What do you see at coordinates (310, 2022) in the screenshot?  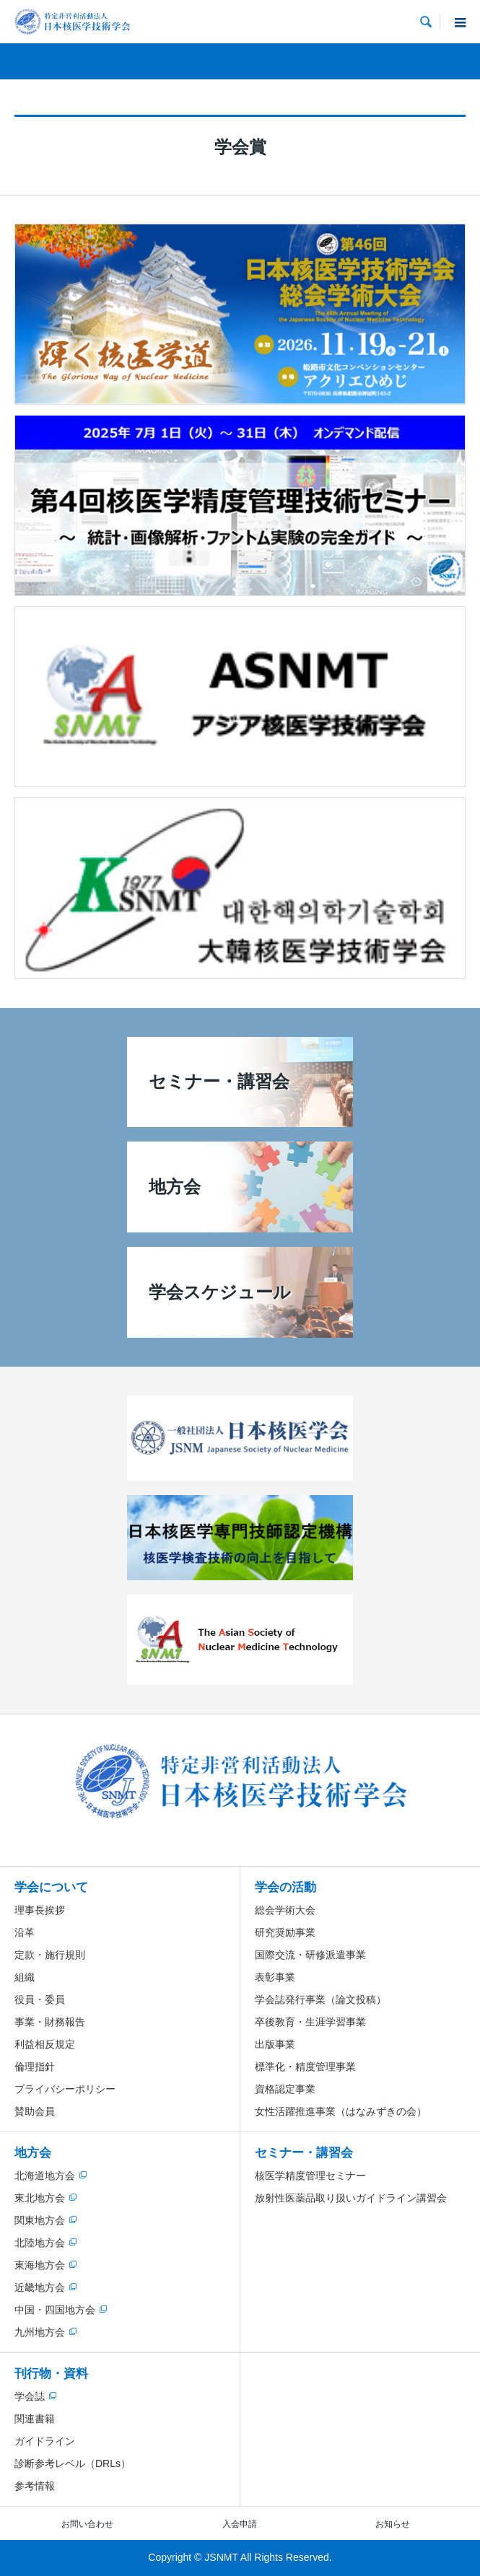 I see `卒後教育・生涯学習事業` at bounding box center [310, 2022].